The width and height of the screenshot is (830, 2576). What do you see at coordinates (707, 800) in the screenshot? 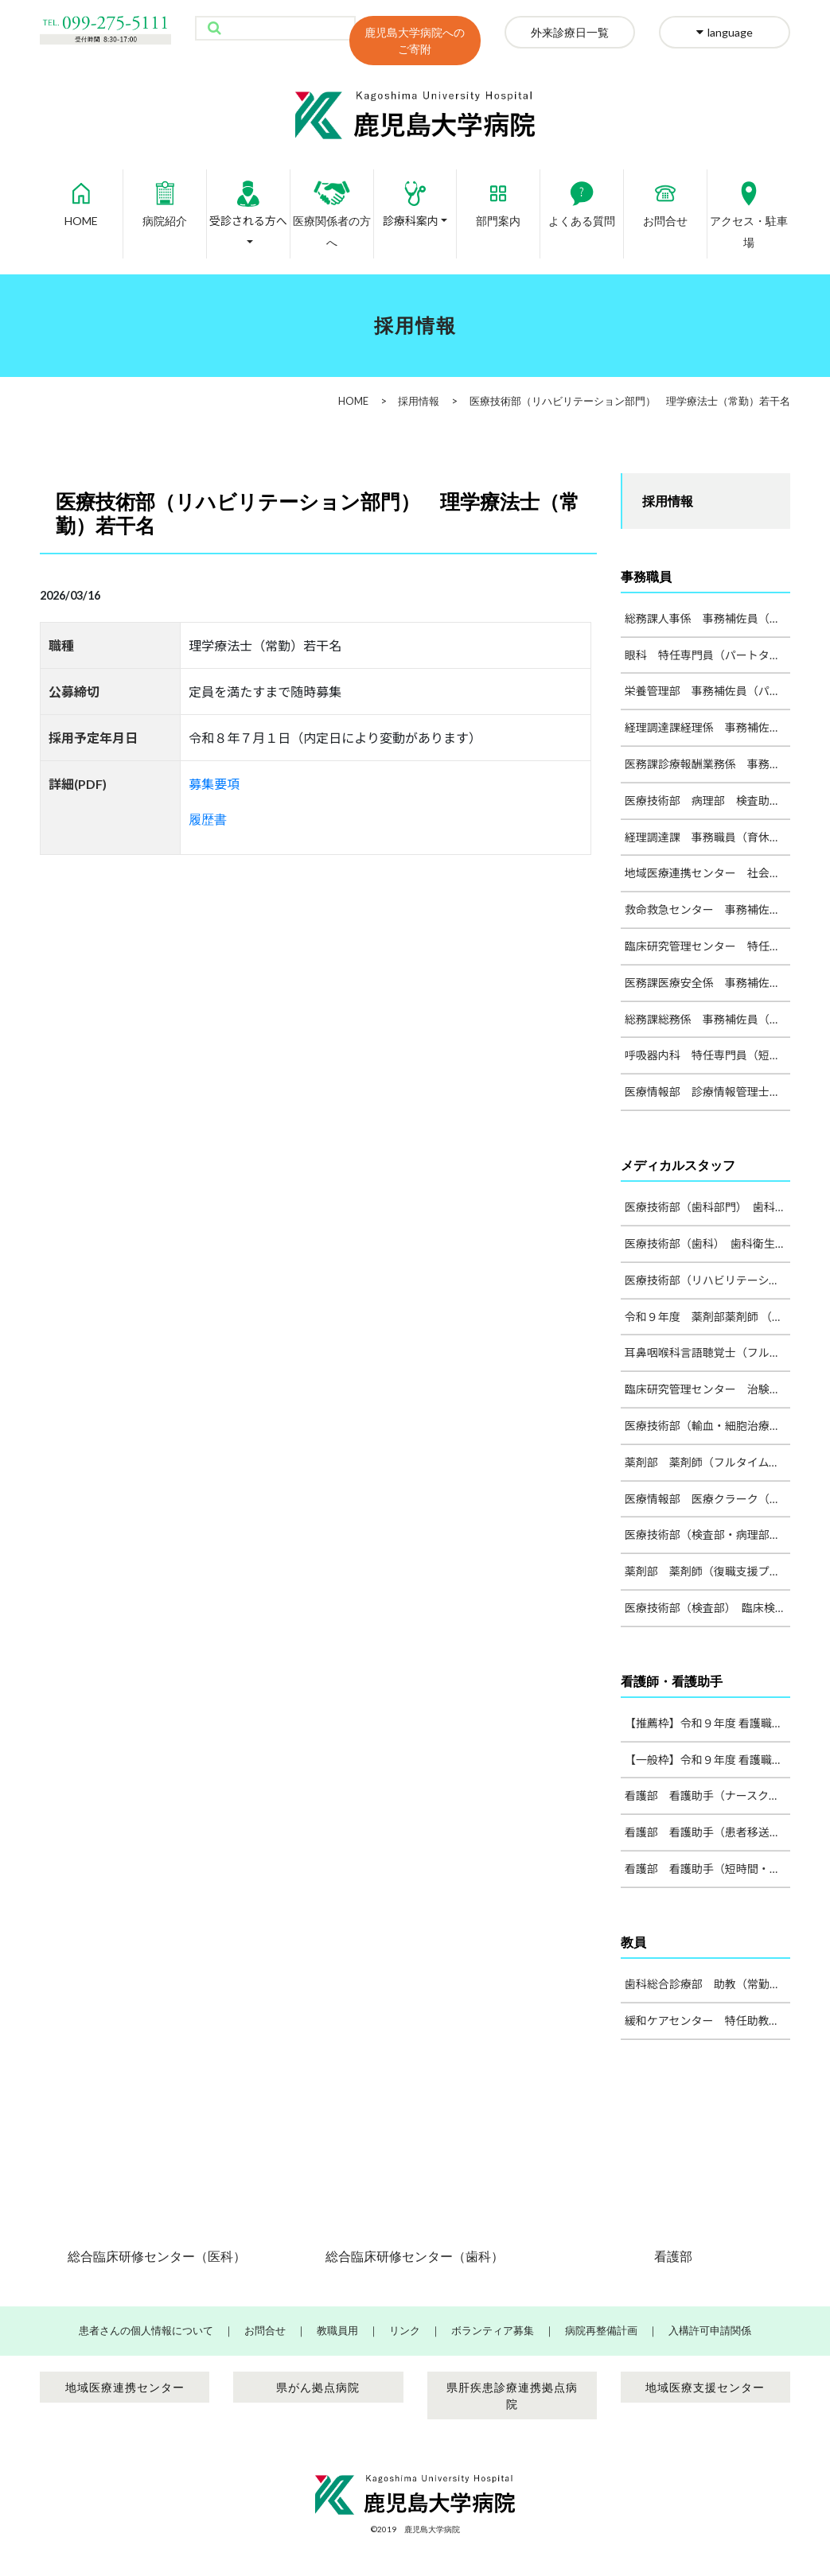
I see `医療技術部 病理部 検査助手（パート）１名` at bounding box center [707, 800].